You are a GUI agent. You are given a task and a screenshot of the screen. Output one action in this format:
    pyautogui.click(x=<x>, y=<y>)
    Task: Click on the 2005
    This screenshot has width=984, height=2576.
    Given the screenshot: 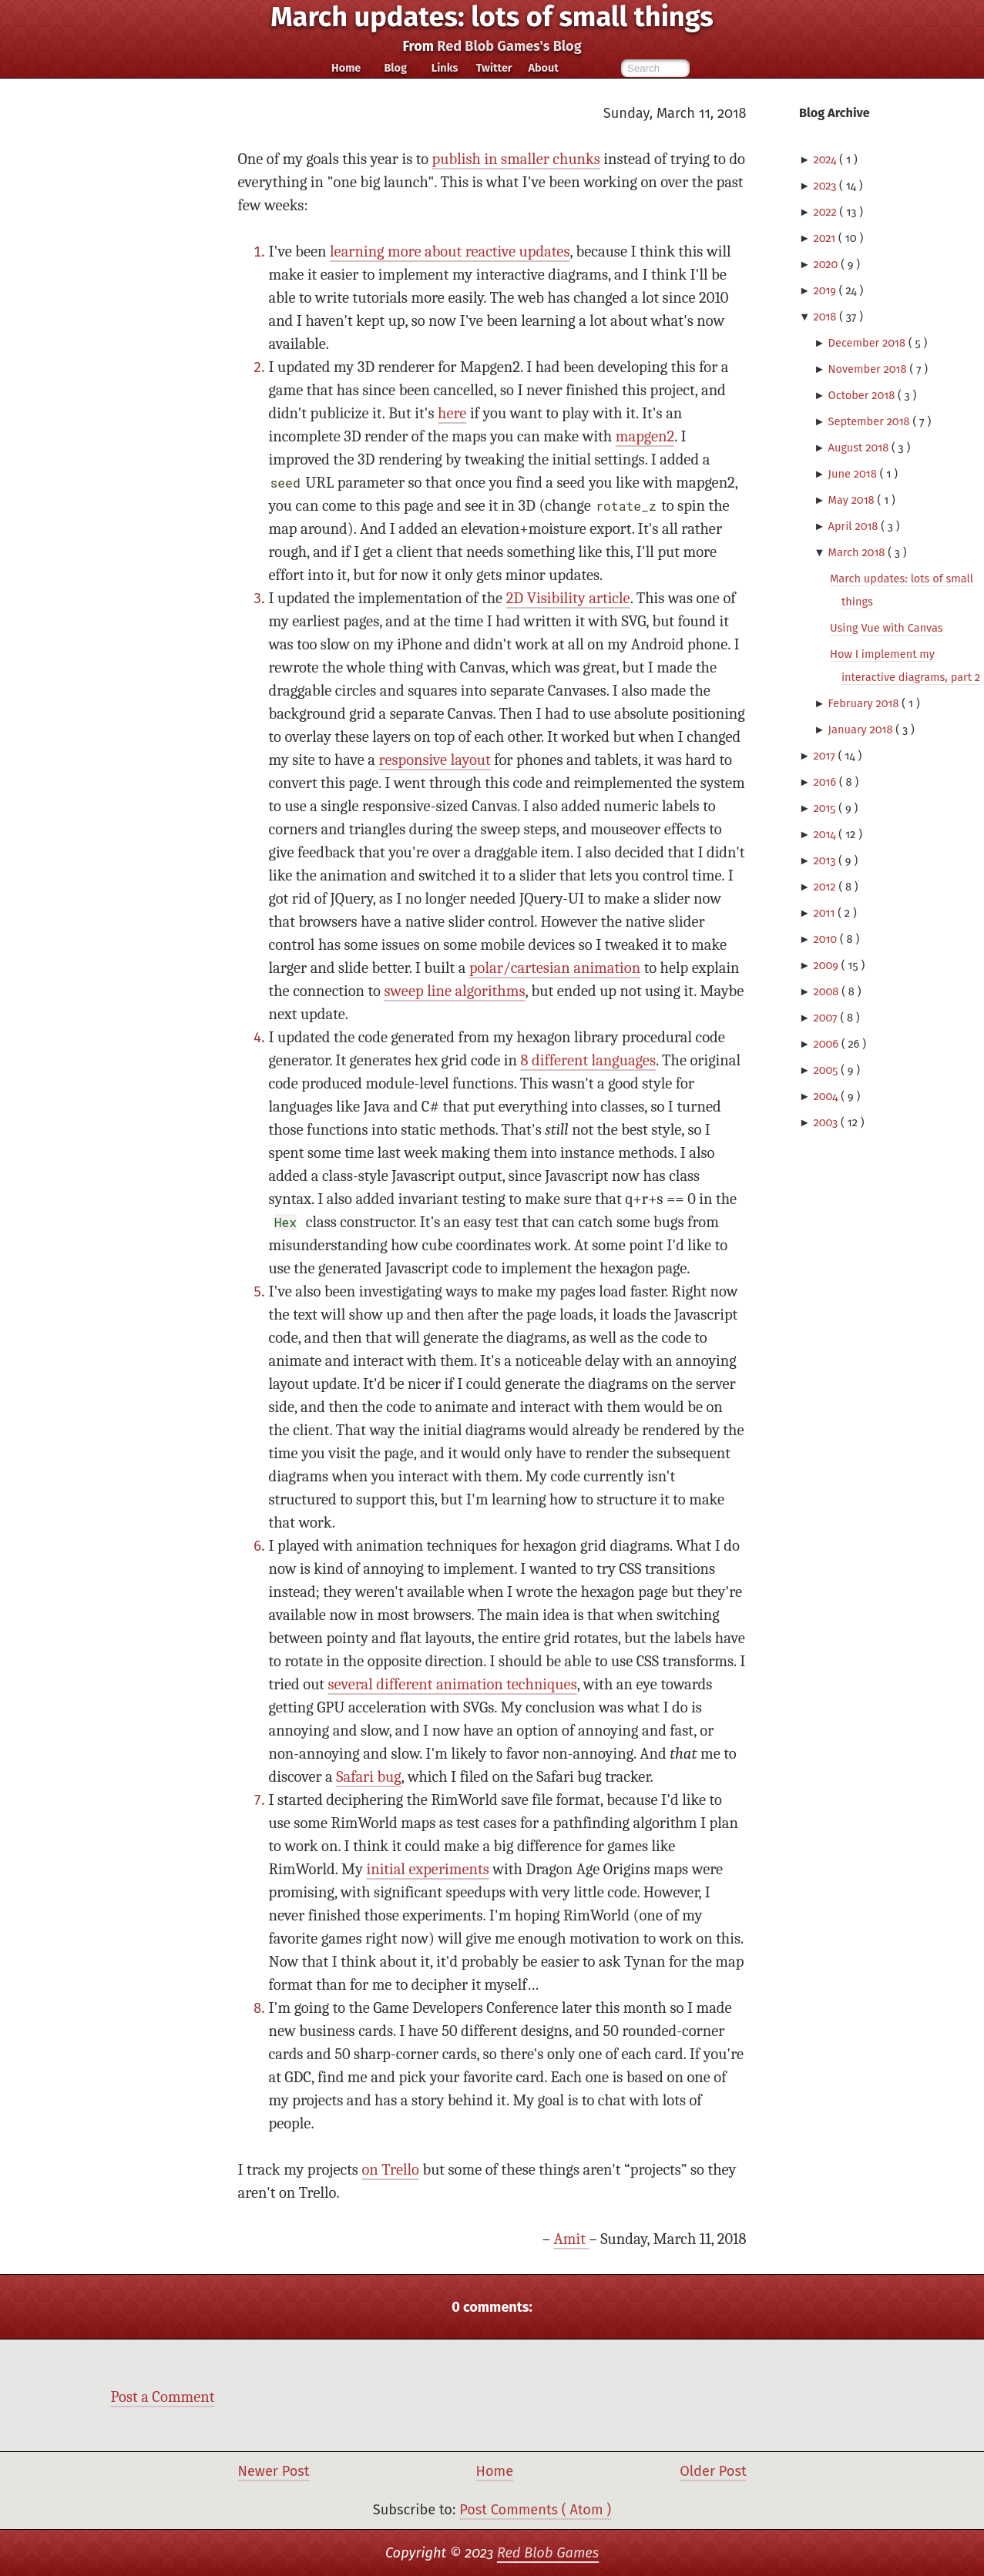 What is the action you would take?
    pyautogui.click(x=827, y=1070)
    